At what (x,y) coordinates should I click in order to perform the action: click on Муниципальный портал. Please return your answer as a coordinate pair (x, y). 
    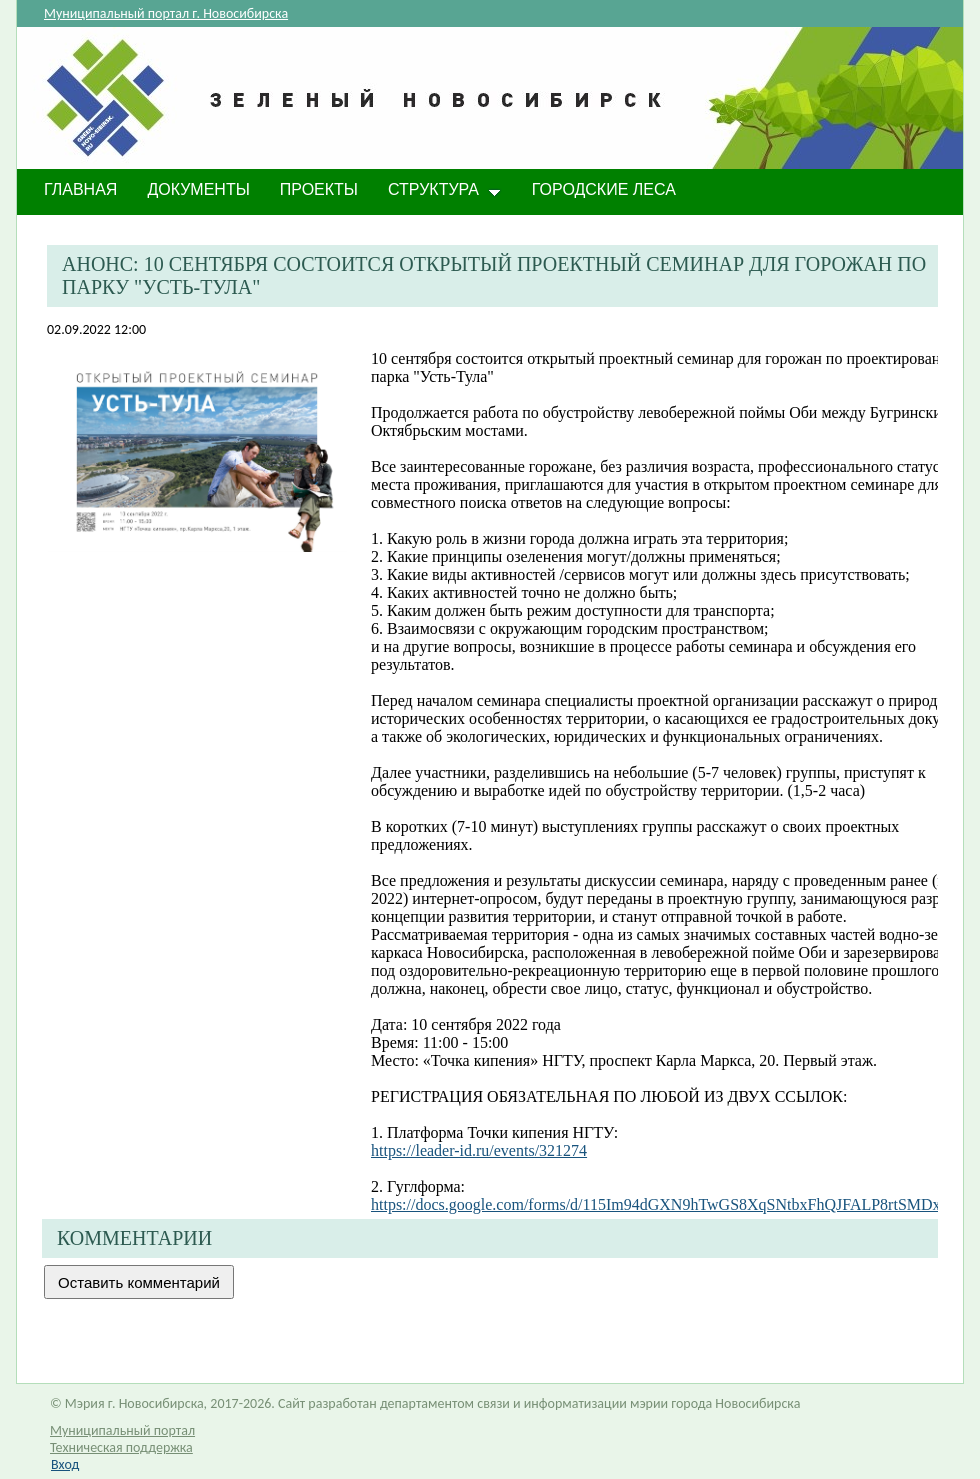
    Looking at the image, I should click on (122, 1430).